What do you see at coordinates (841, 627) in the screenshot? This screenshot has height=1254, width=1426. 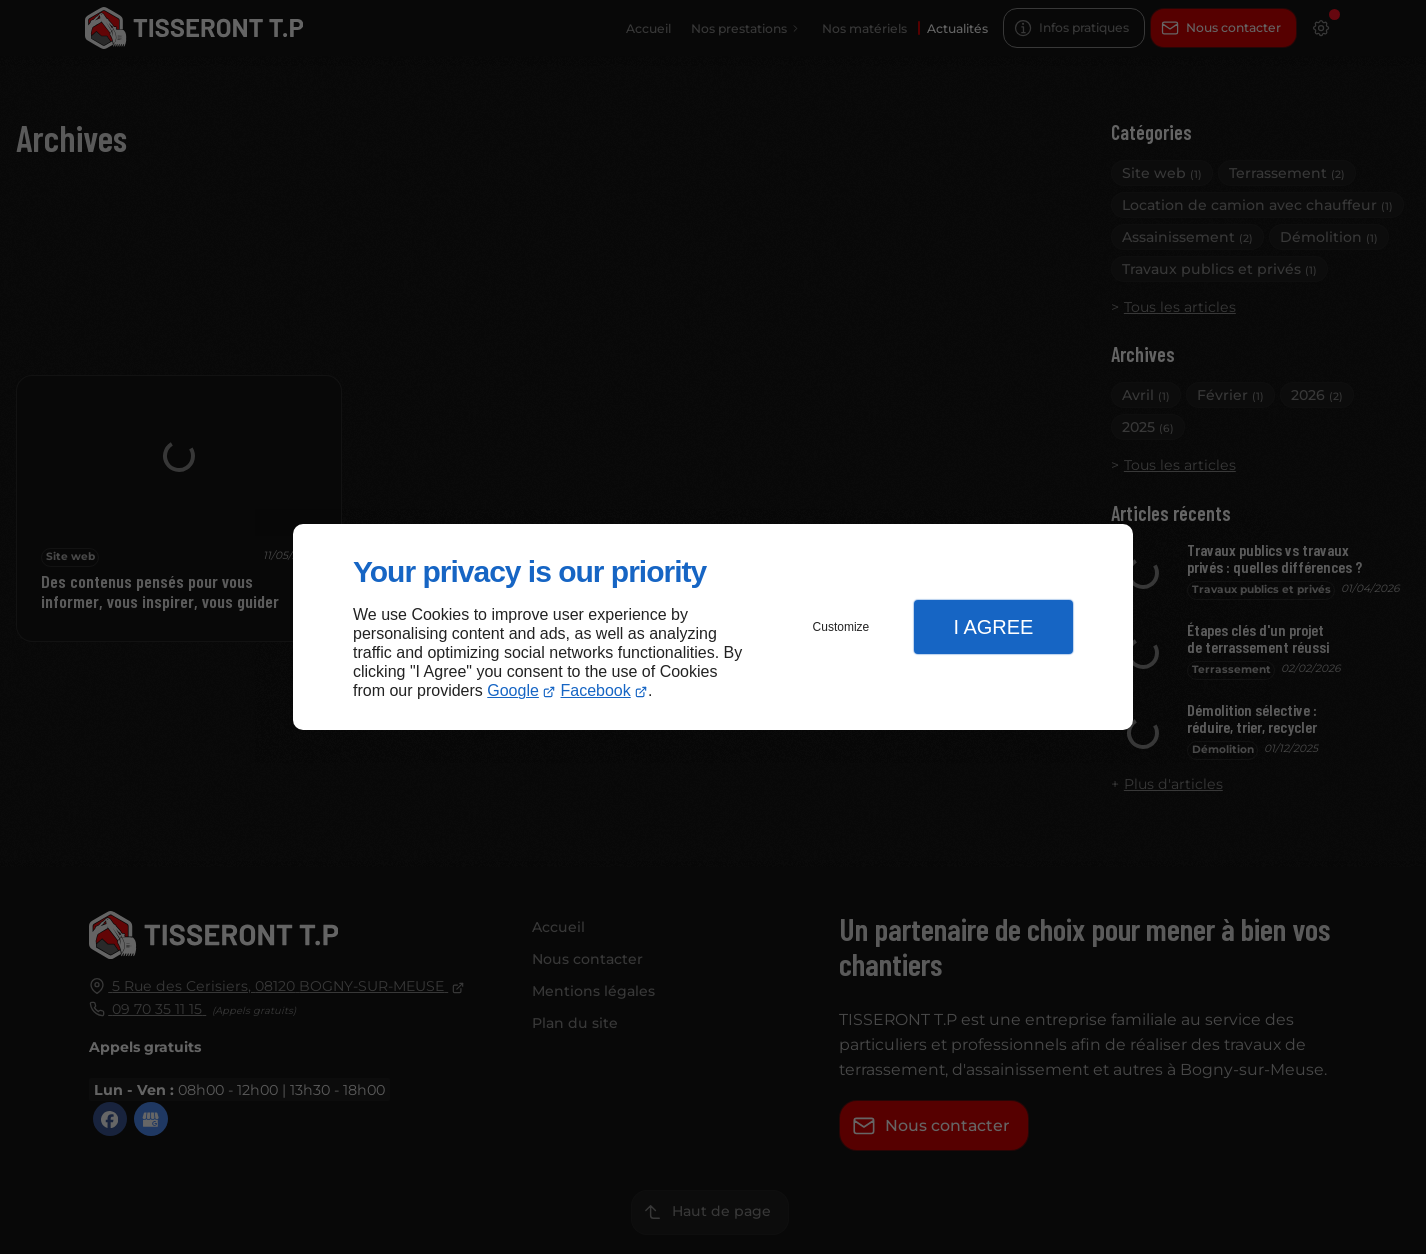 I see `Customize [button]` at bounding box center [841, 627].